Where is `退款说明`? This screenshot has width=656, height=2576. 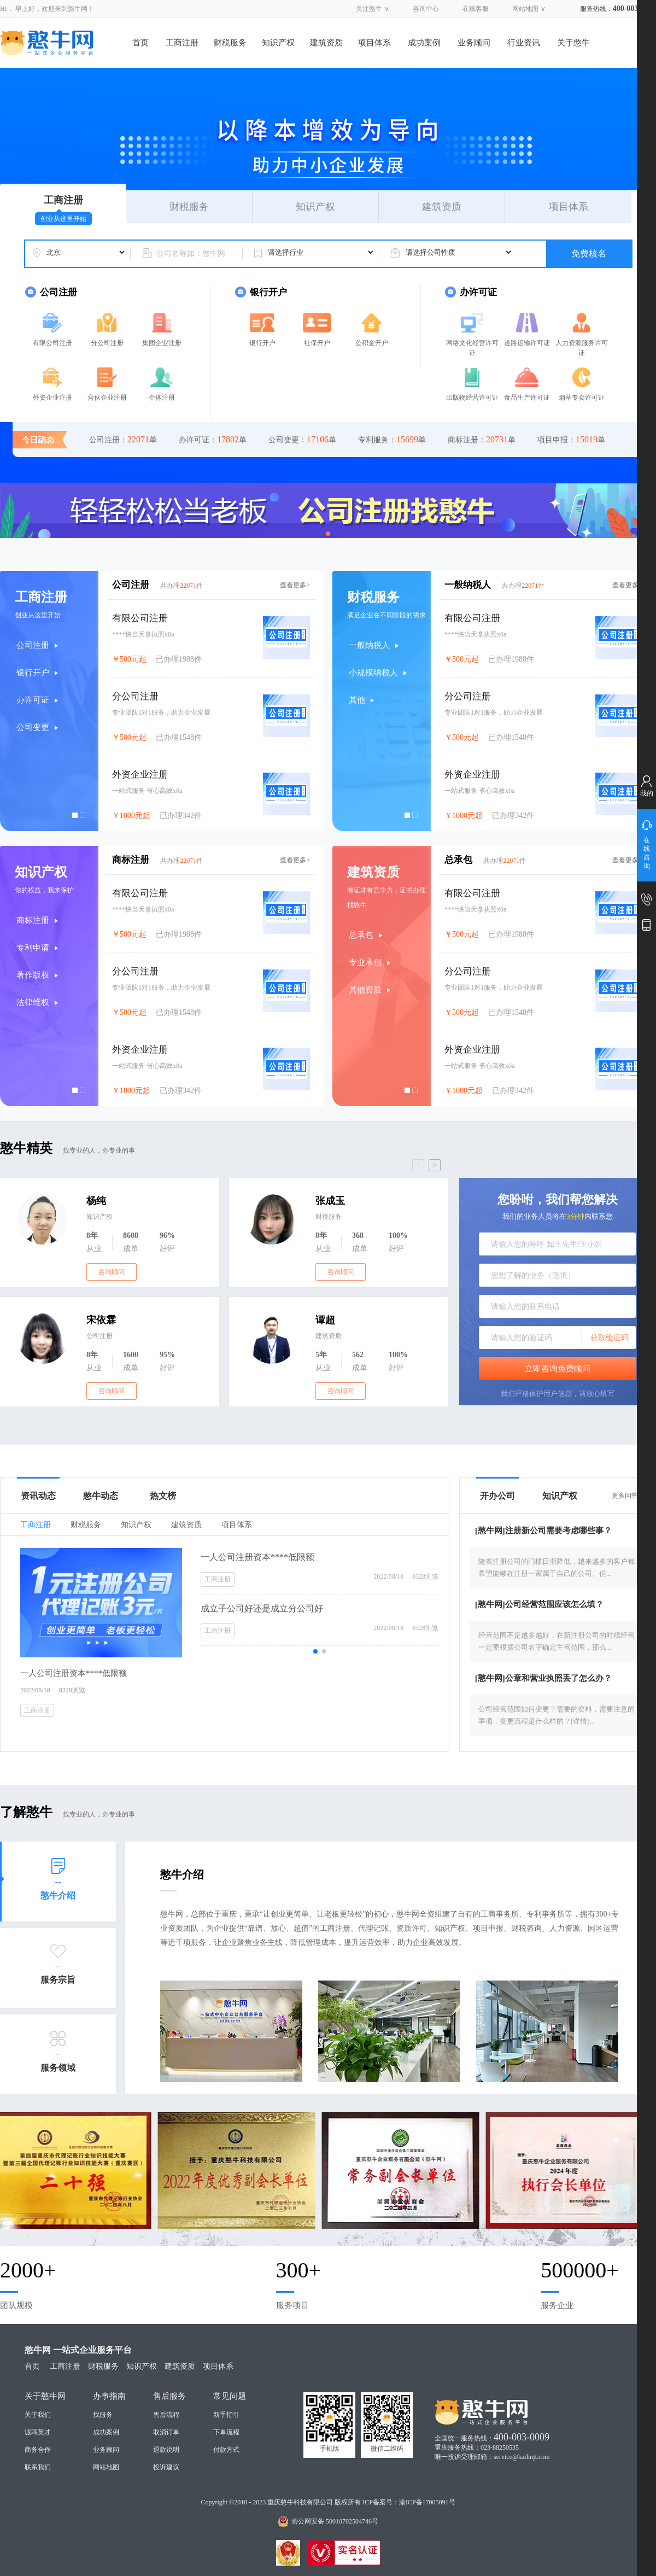
退款说明 is located at coordinates (166, 2450).